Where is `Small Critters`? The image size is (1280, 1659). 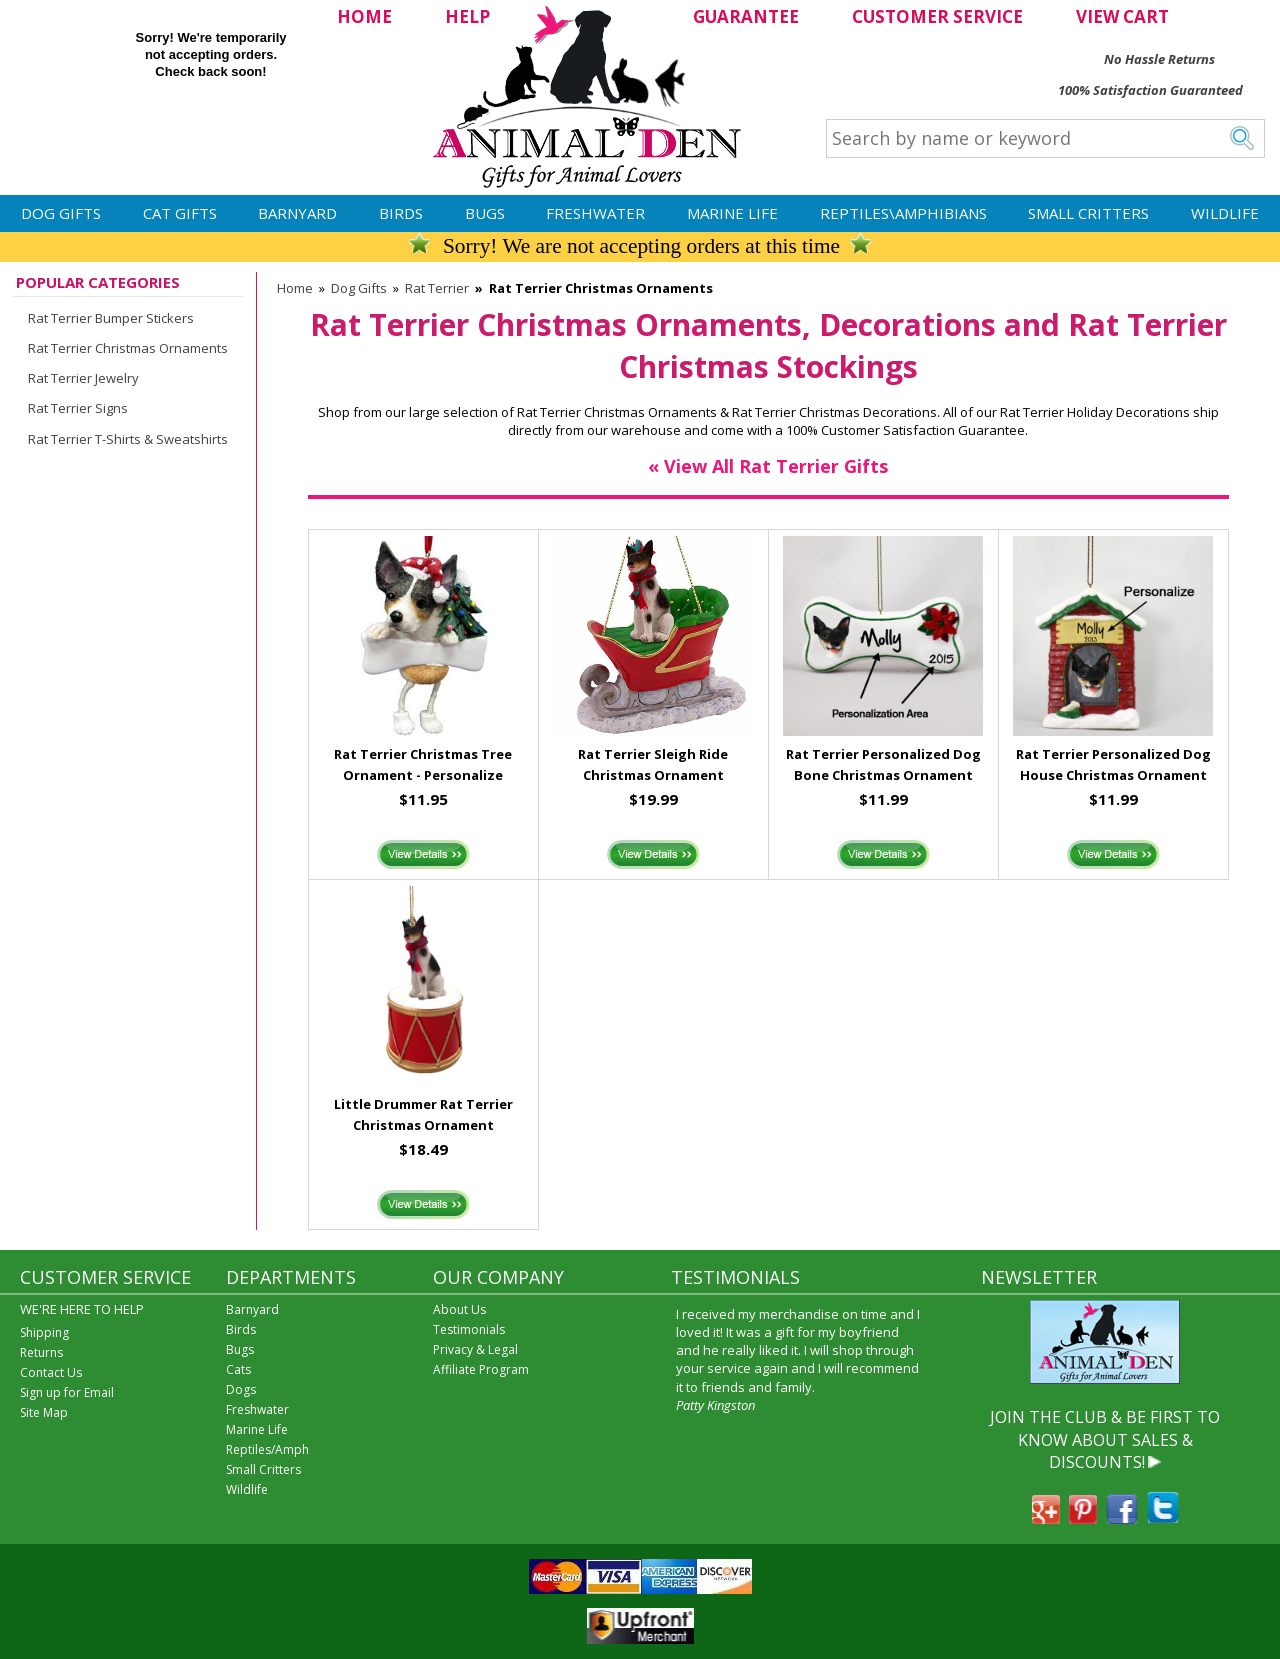 Small Critters is located at coordinates (1088, 213).